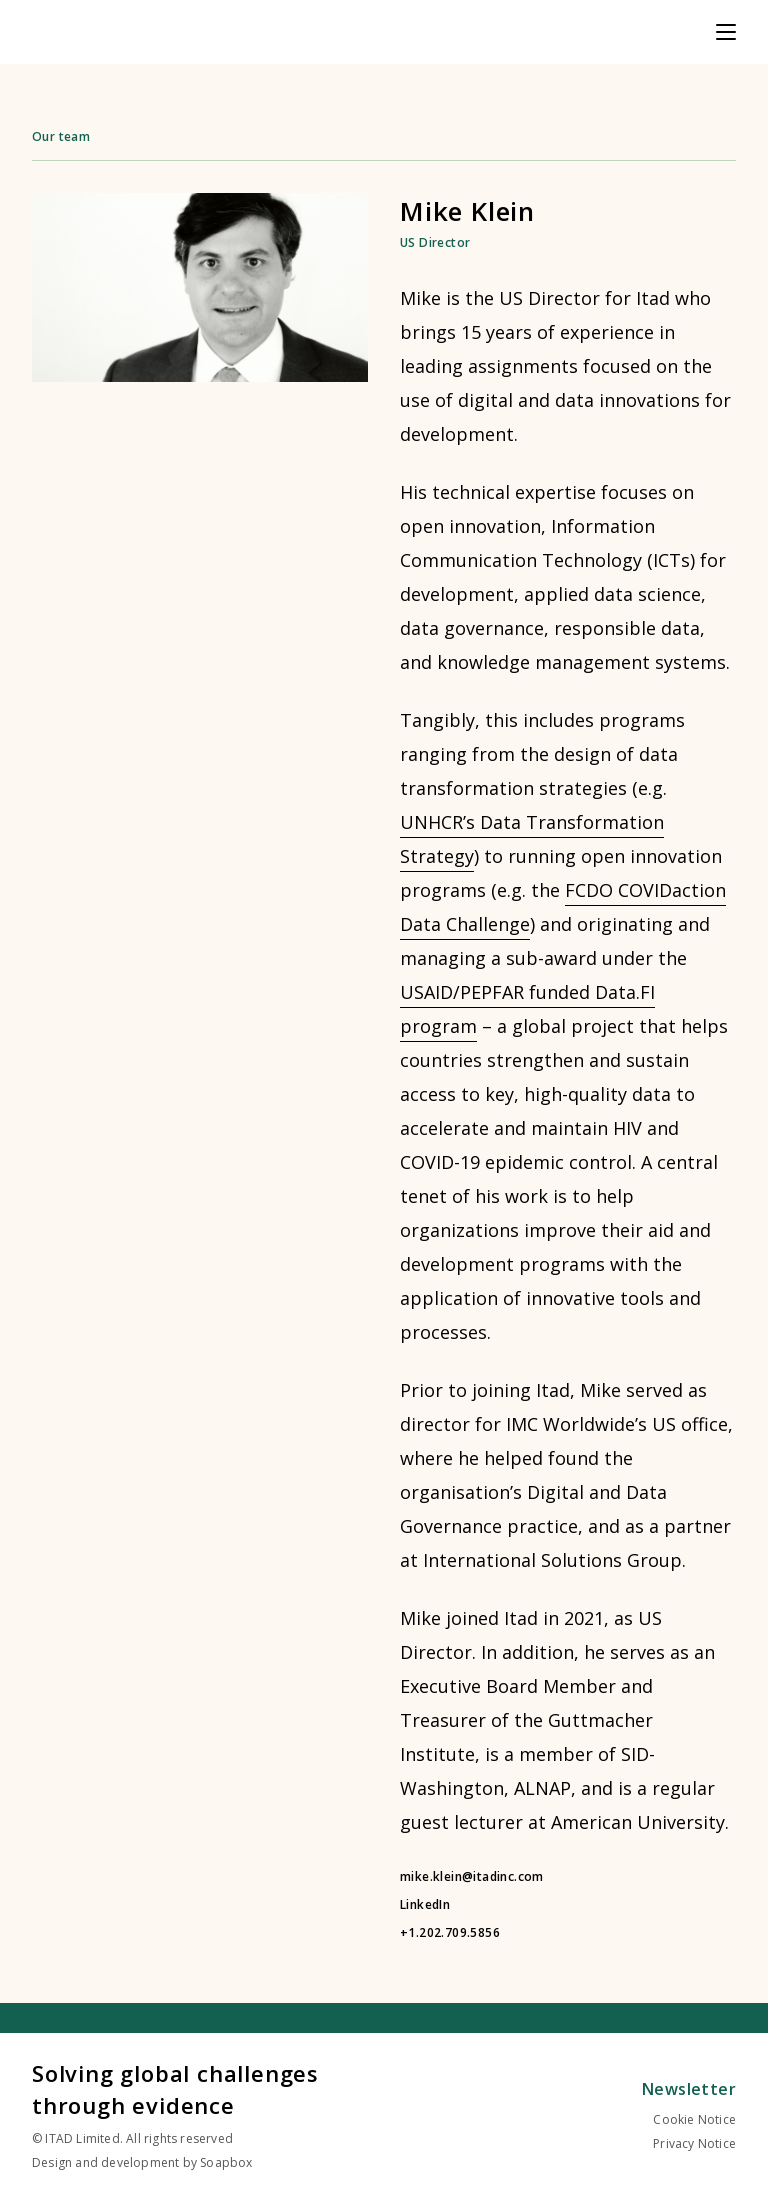  Describe the element at coordinates (694, 2143) in the screenshot. I see `Privacy Notice` at that location.